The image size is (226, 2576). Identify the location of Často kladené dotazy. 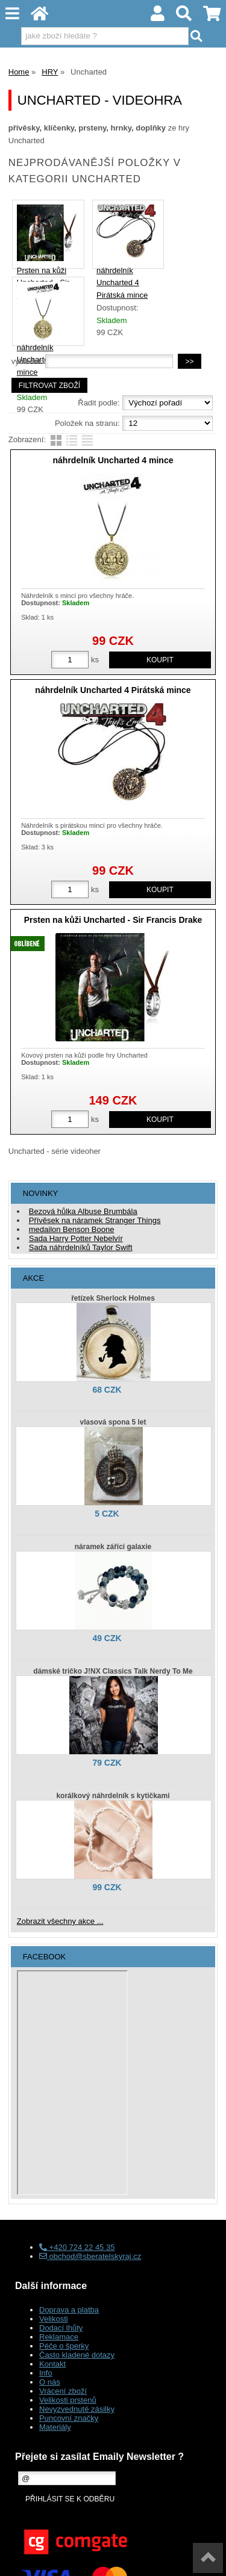
(77, 2354).